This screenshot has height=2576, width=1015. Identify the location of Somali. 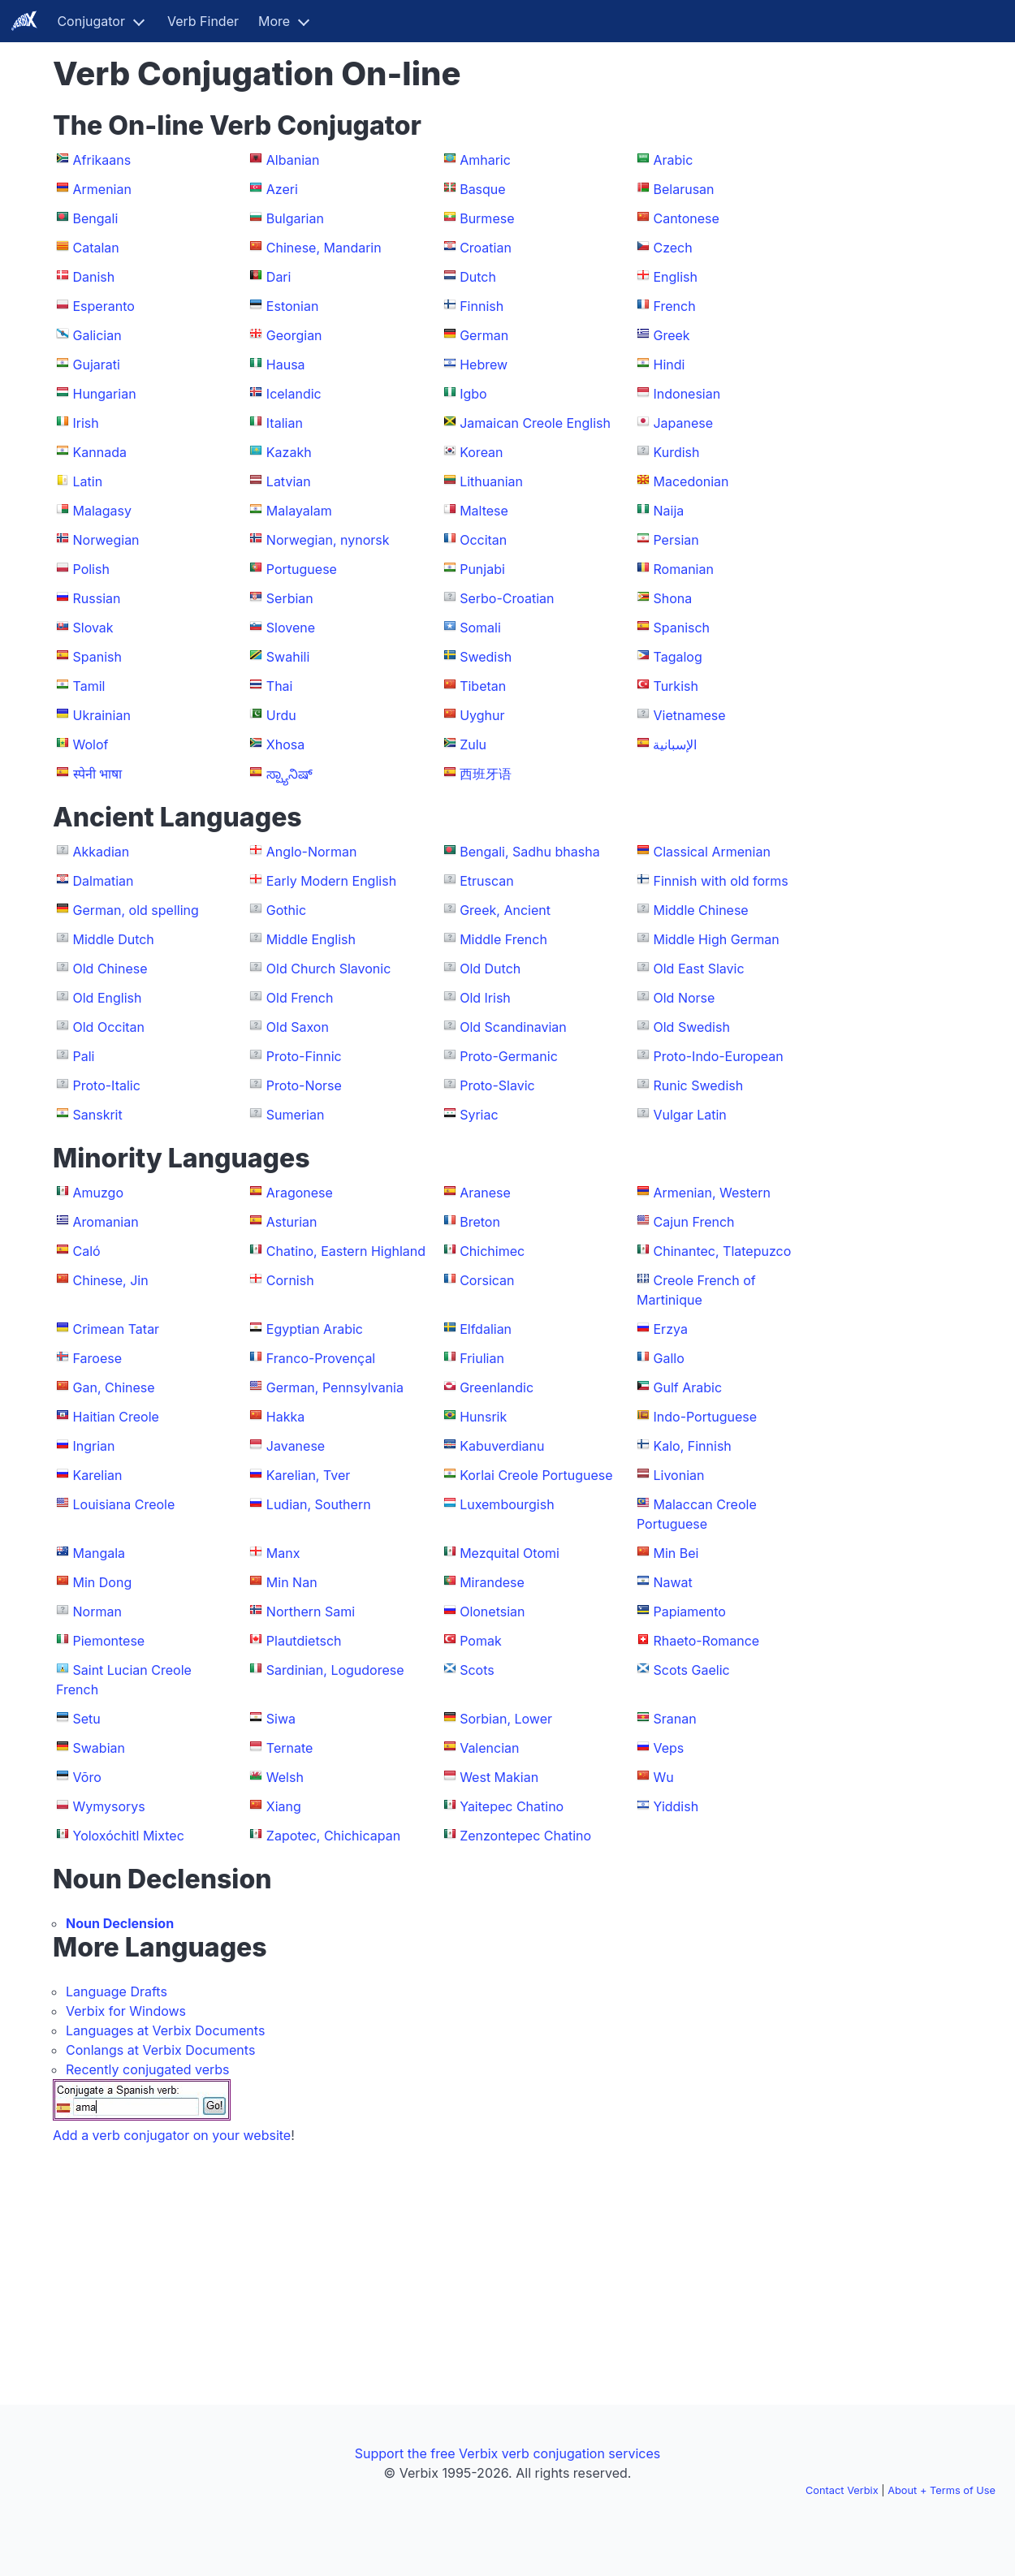
(480, 627).